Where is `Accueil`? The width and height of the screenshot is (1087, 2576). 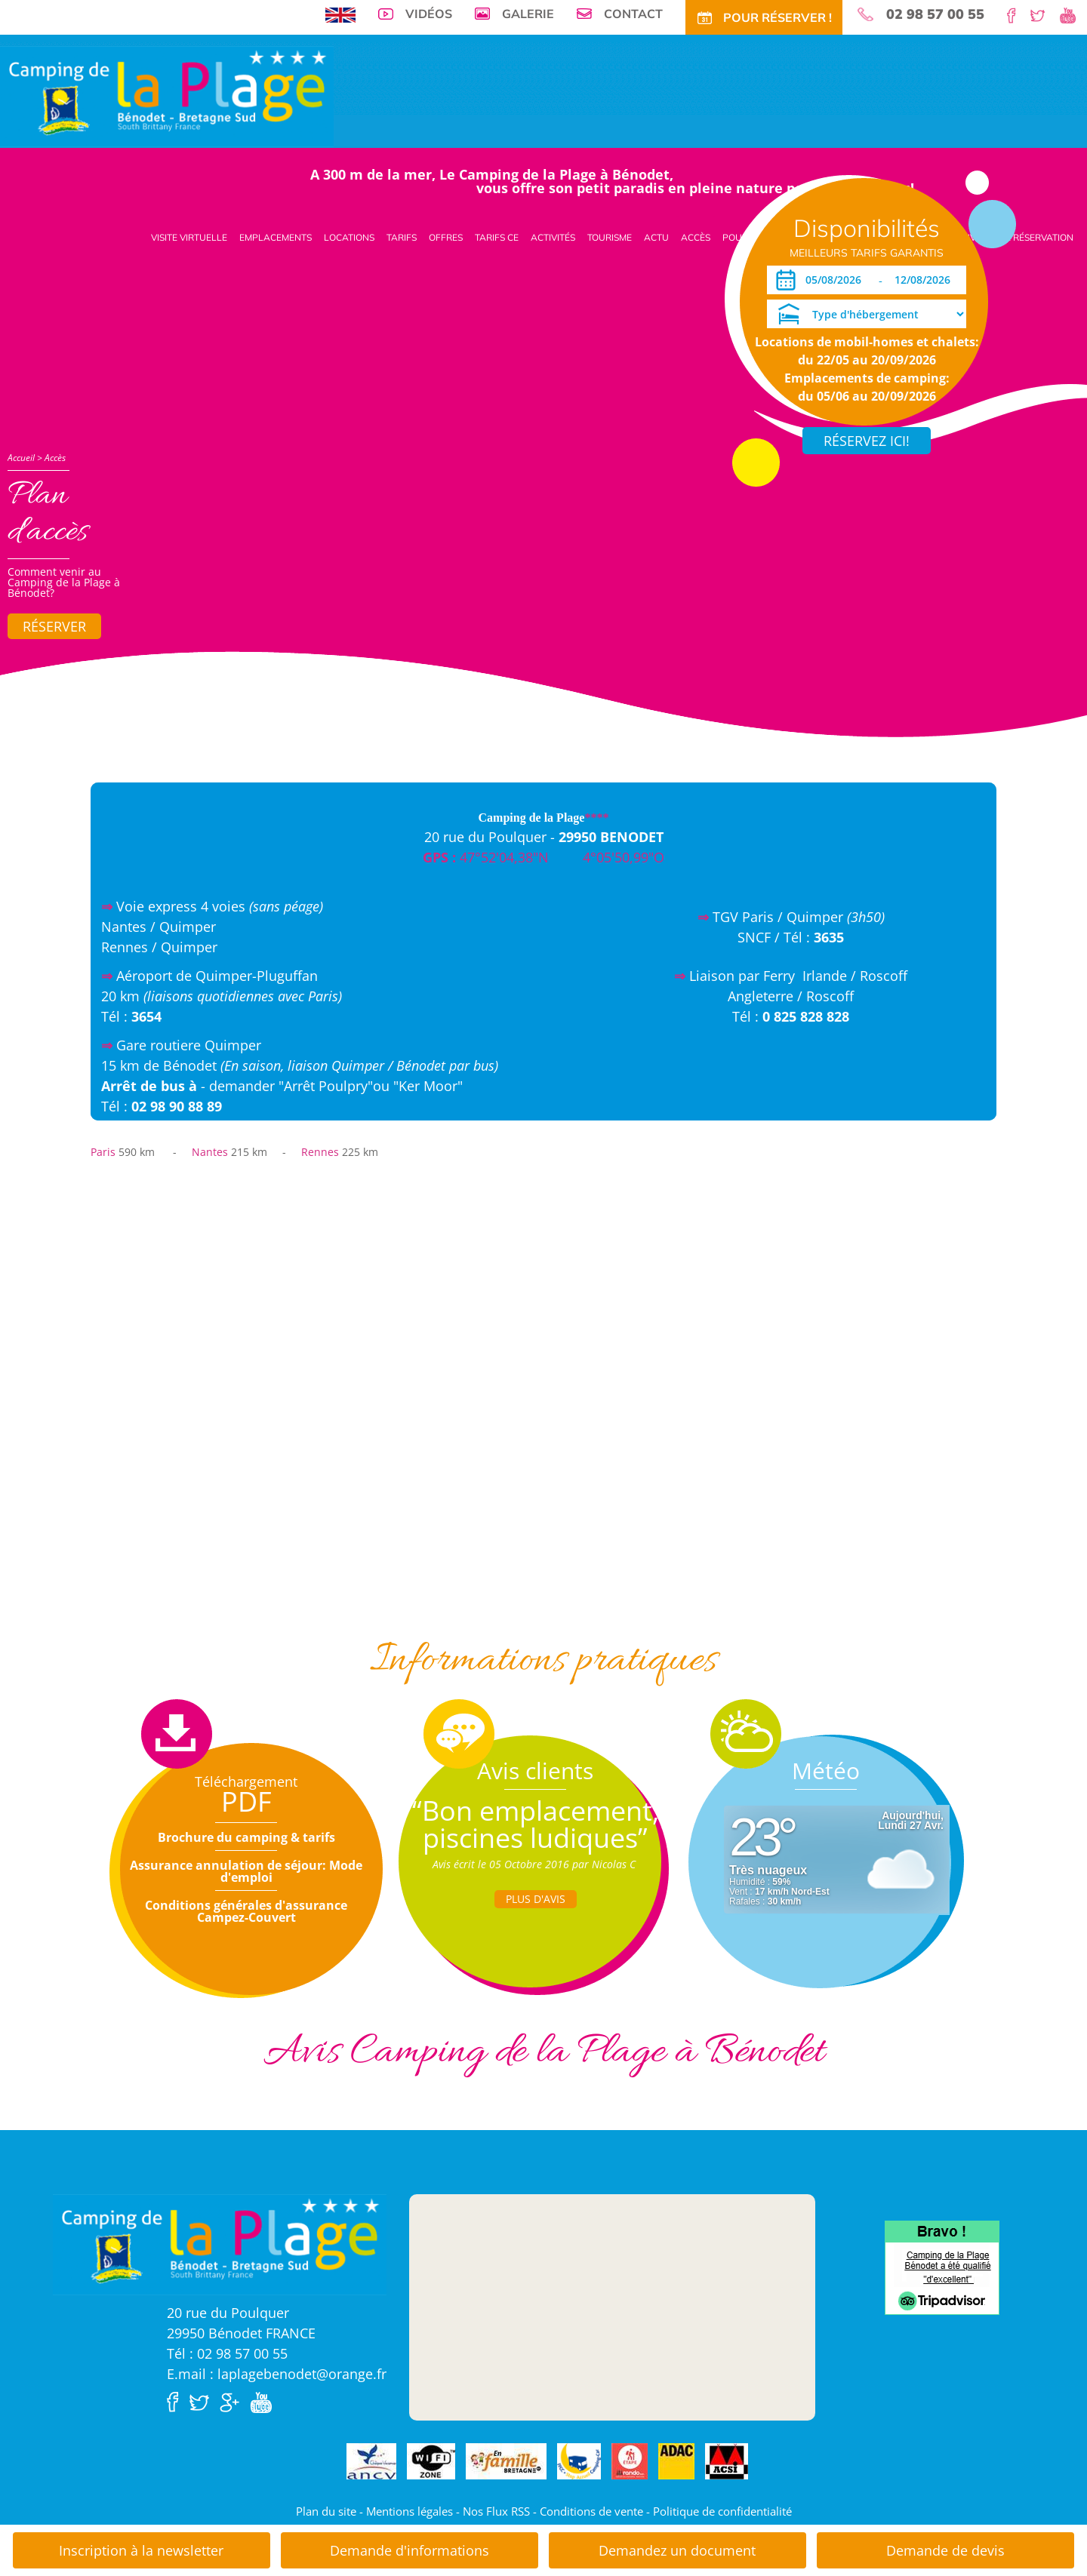
Accueil is located at coordinates (21, 457).